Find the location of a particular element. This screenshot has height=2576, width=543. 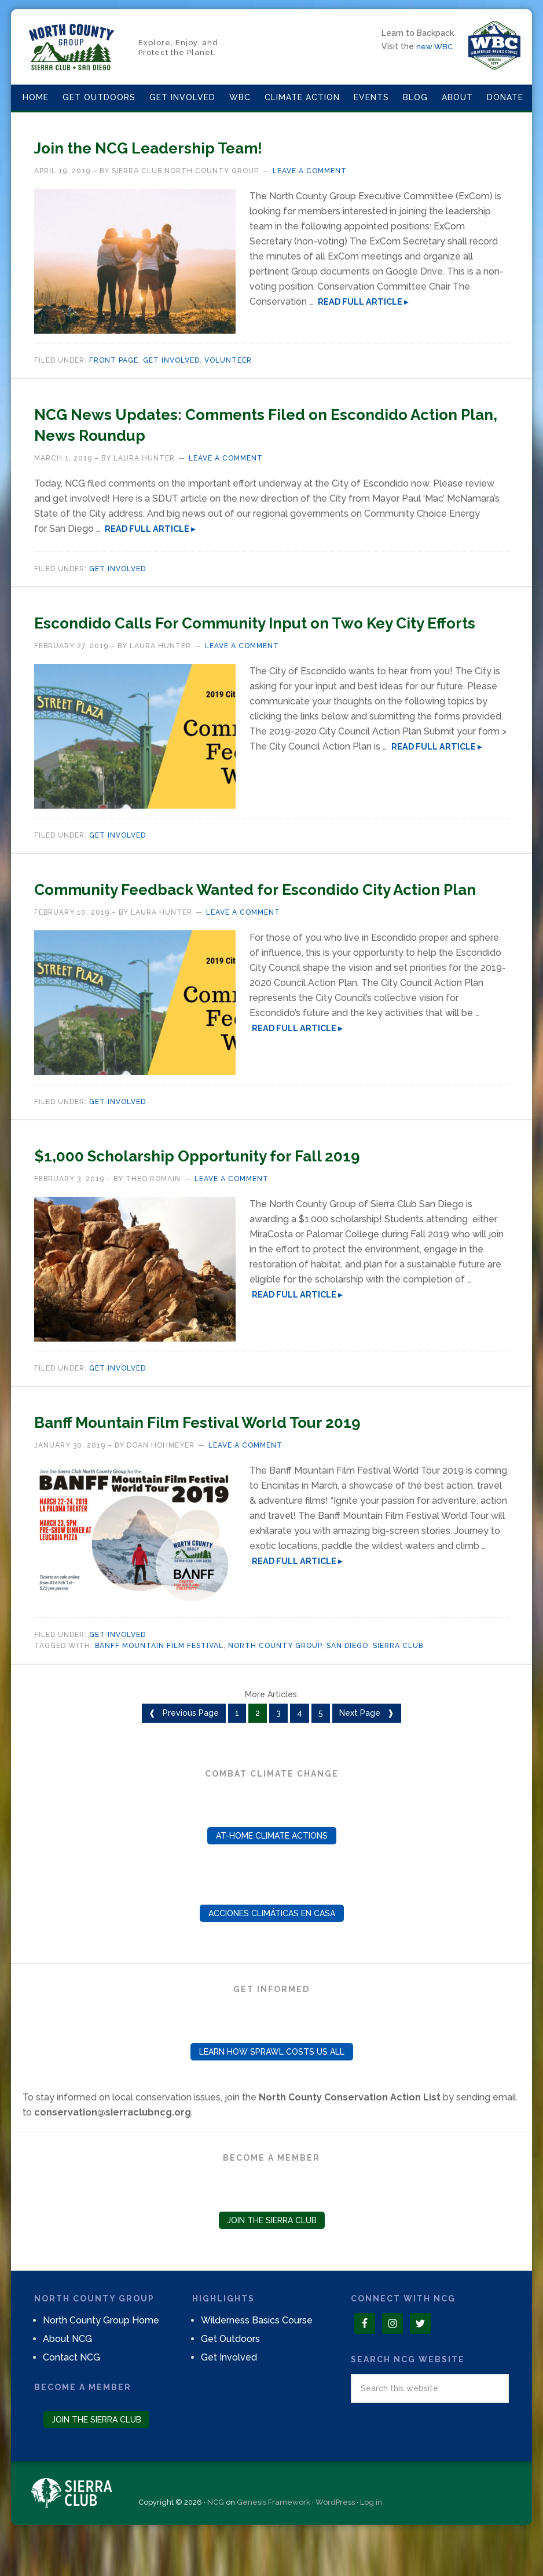

Join the Sierra Club is located at coordinates (272, 2262).